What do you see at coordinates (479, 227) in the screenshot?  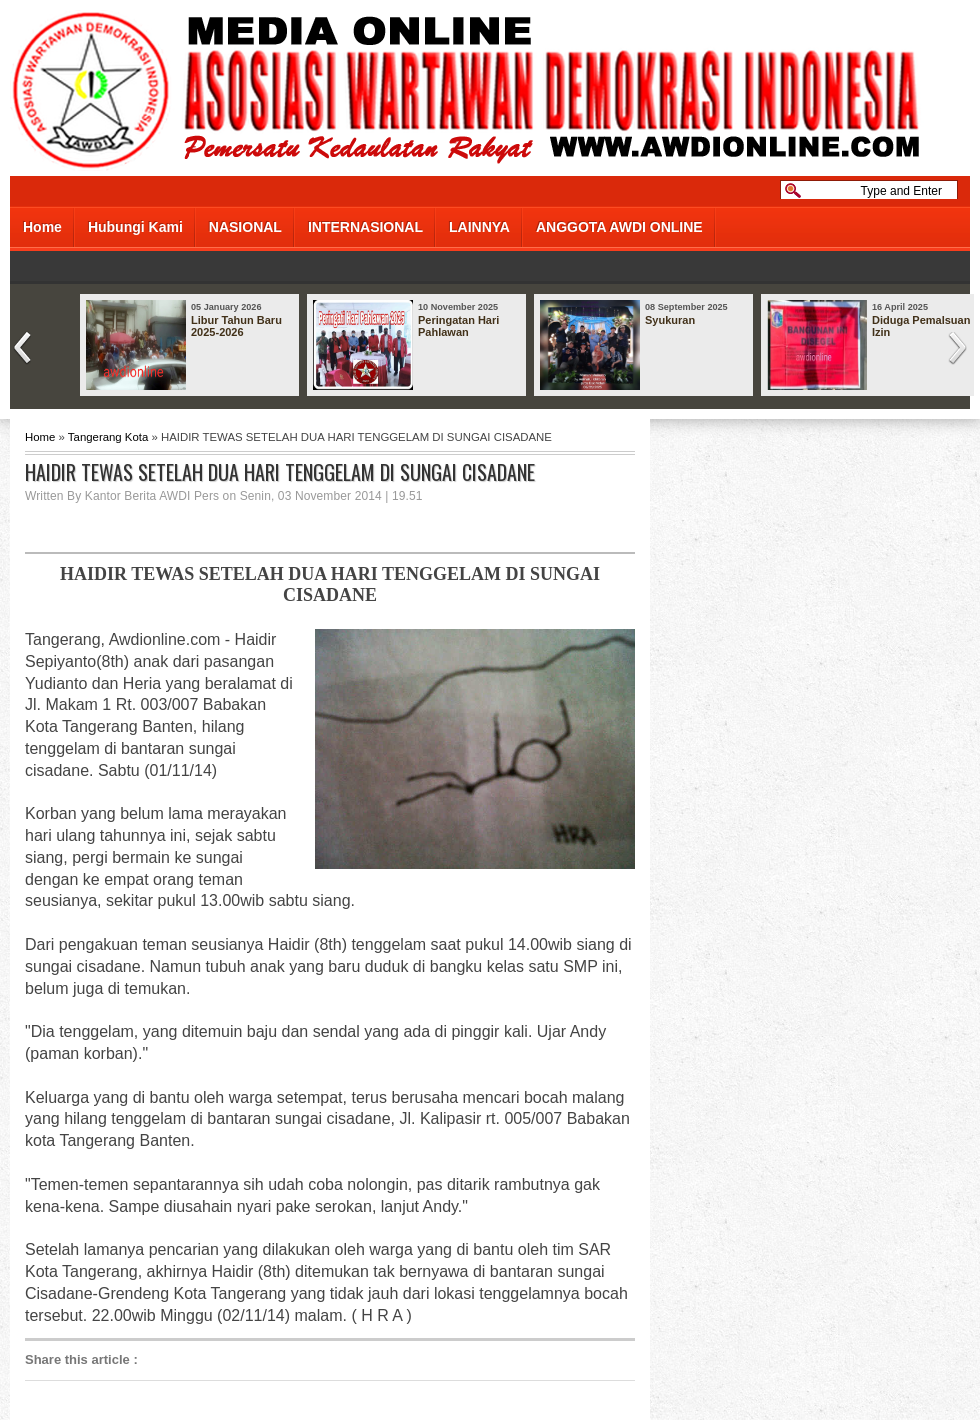 I see `LAINNYA` at bounding box center [479, 227].